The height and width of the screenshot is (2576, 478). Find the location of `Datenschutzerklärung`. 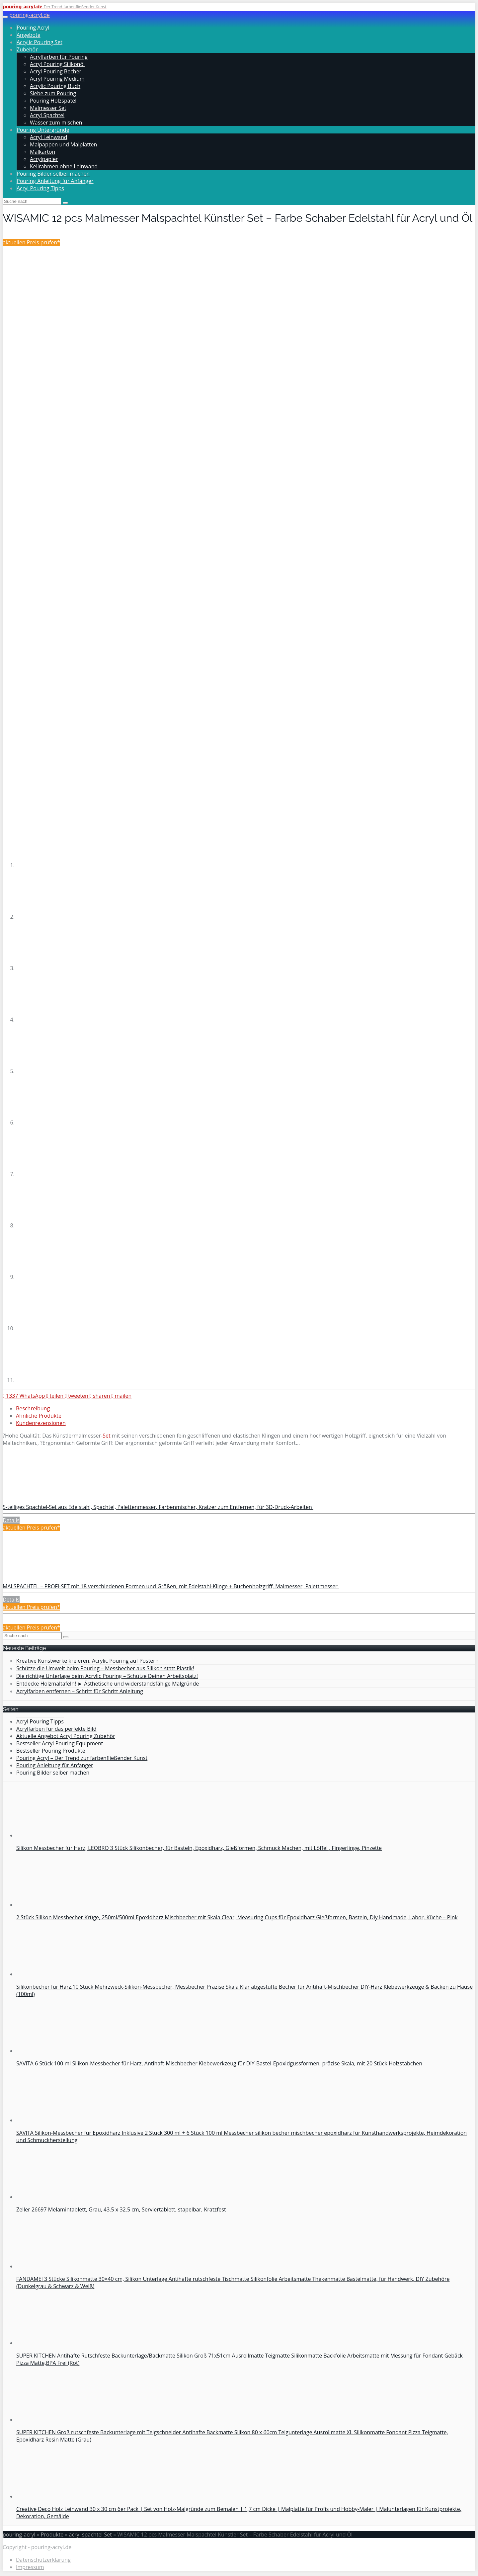

Datenschutzerklärung is located at coordinates (43, 2559).